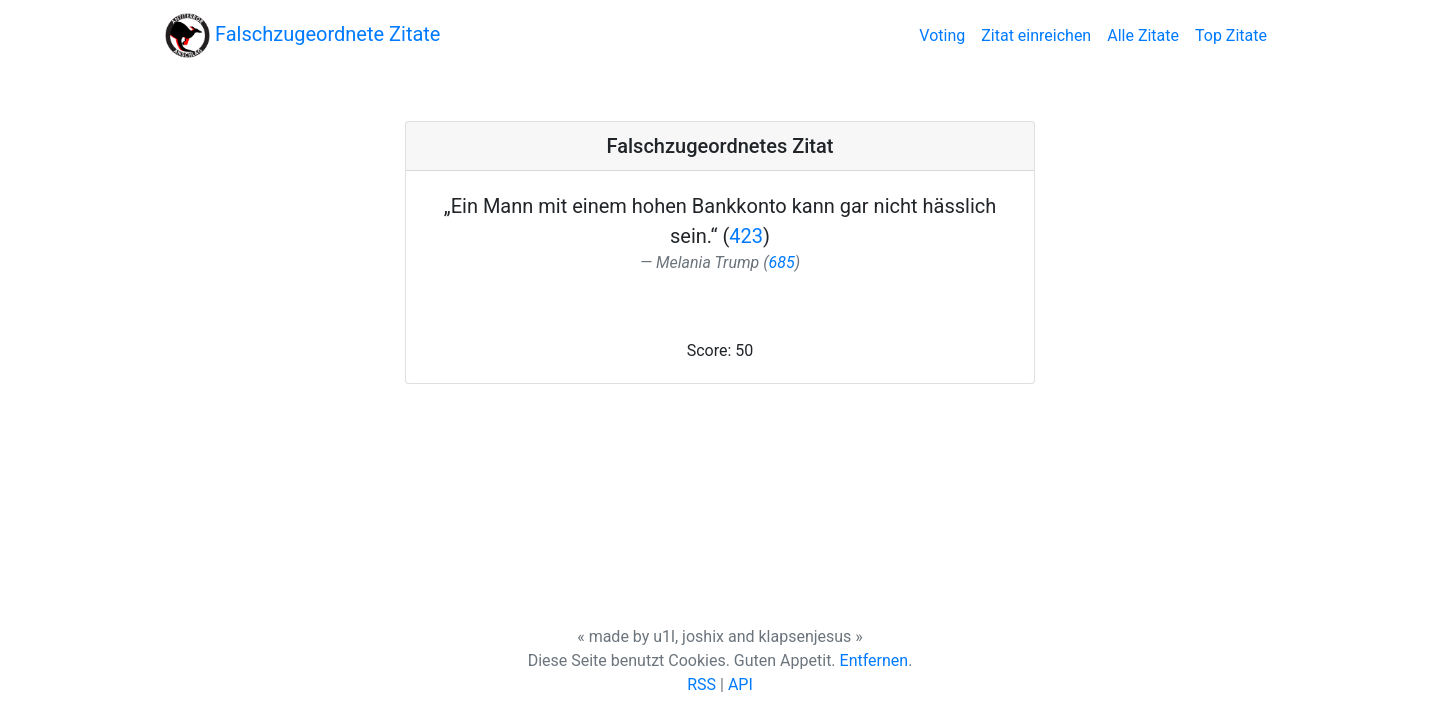  I want to click on API, so click(740, 684).